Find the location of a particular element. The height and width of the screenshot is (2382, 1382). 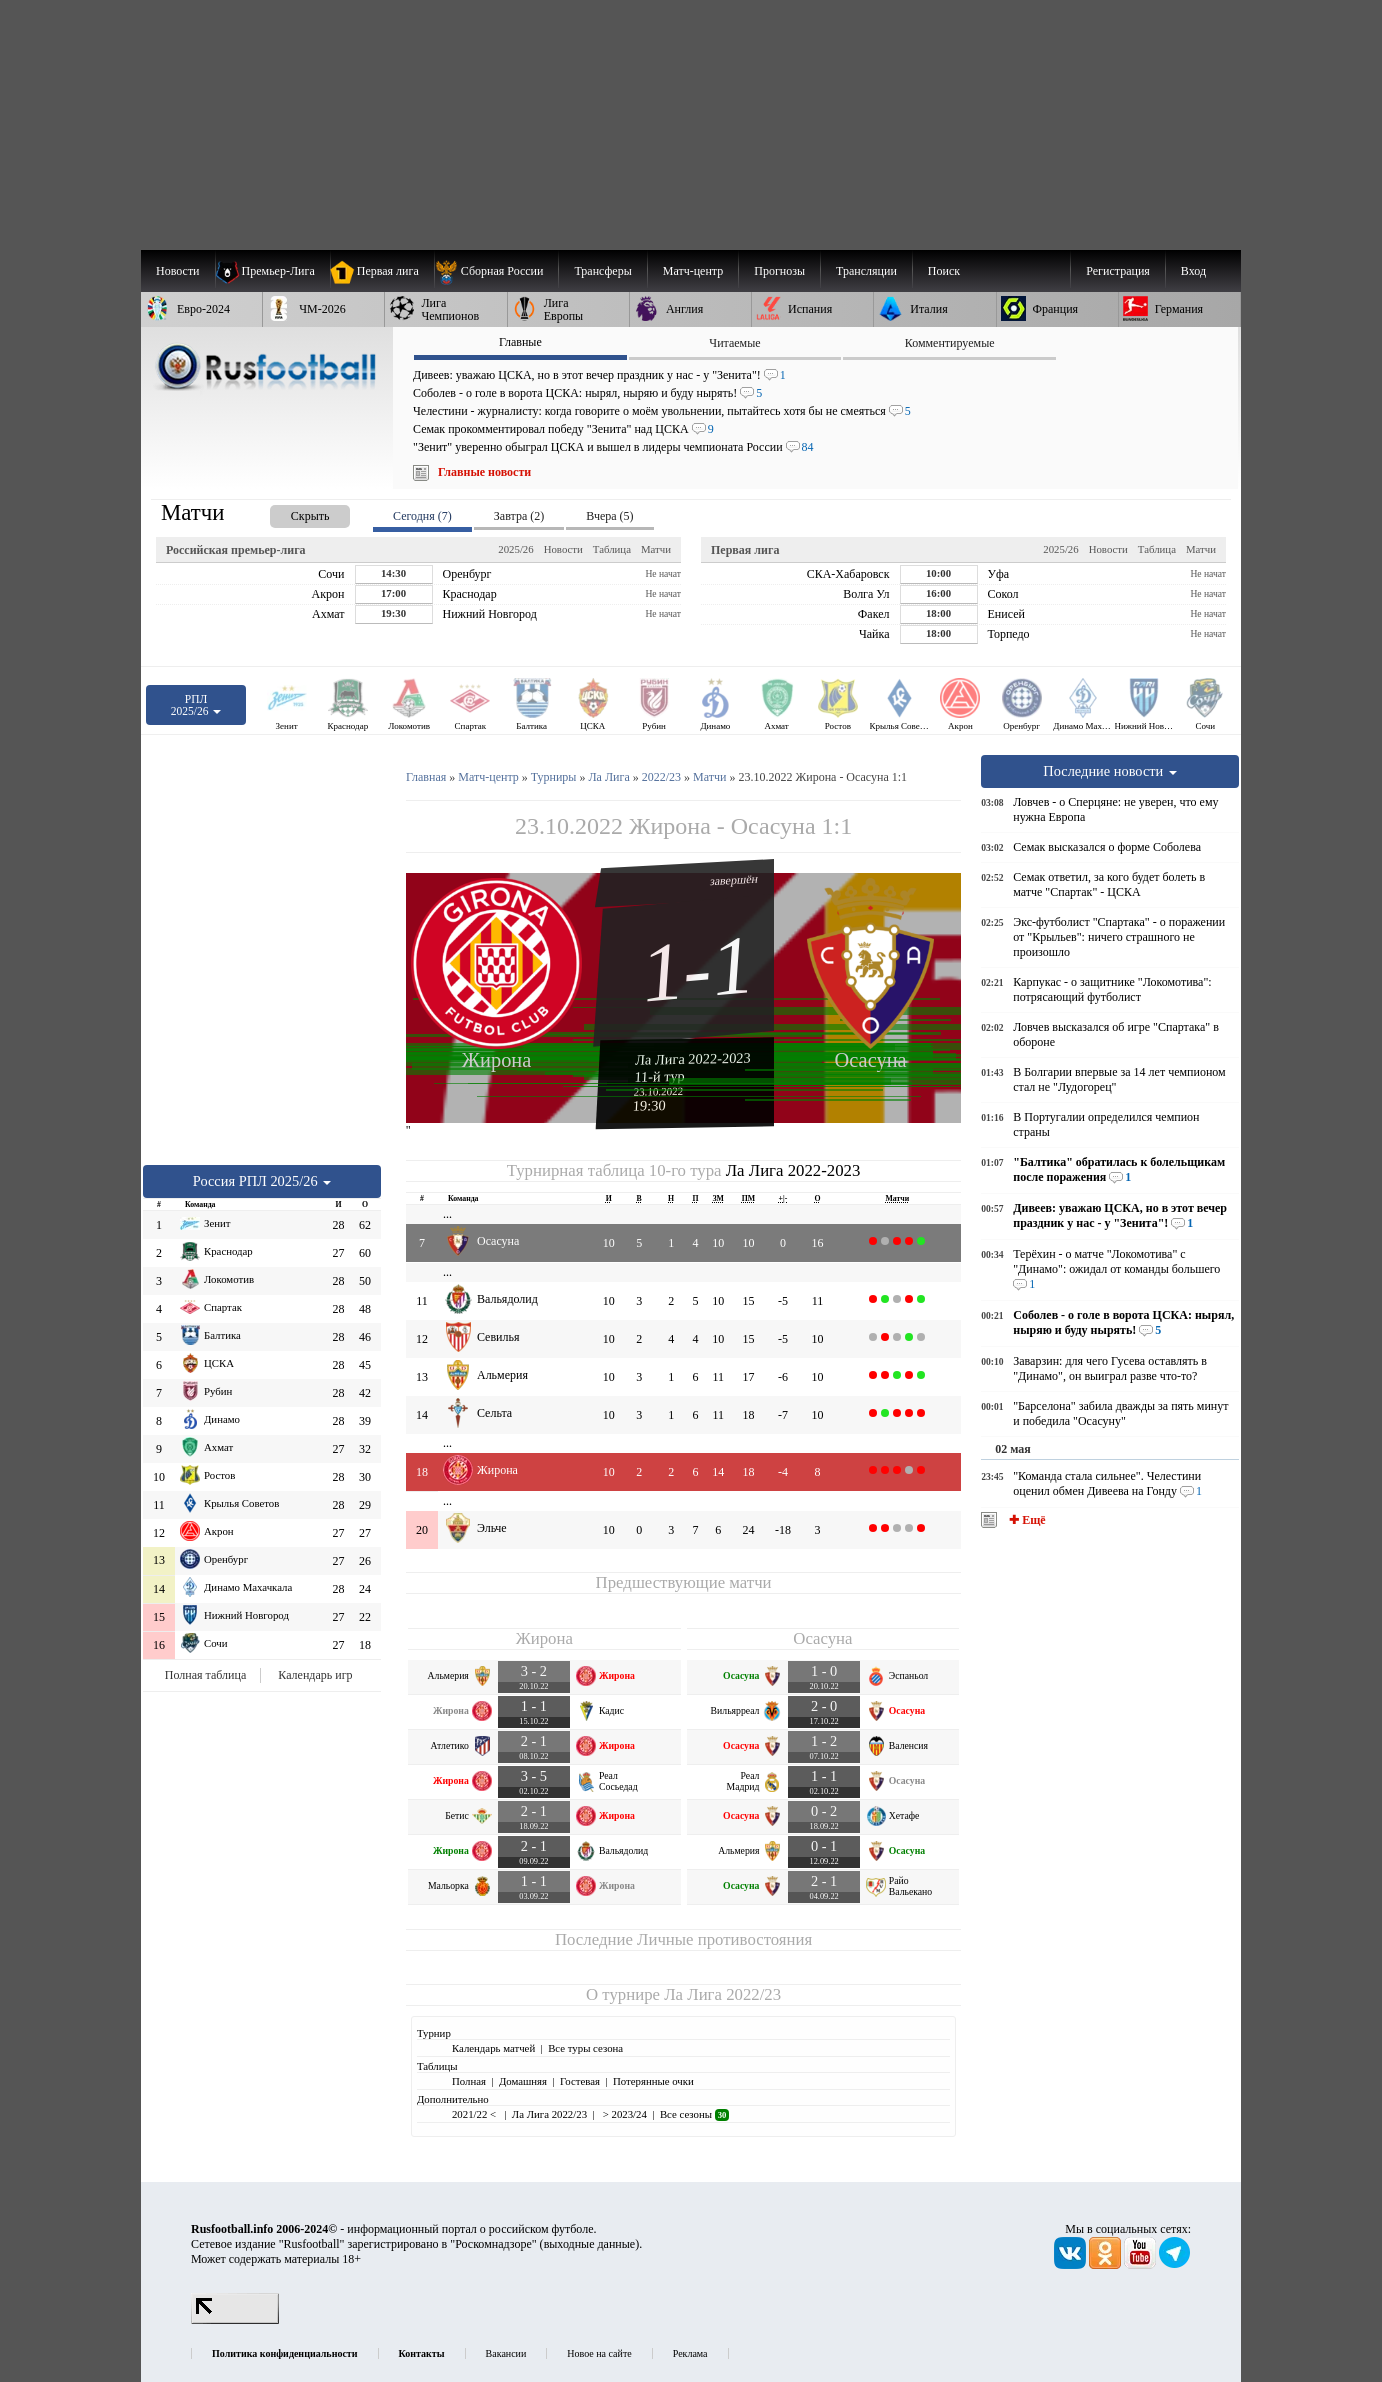

Новое на сайте is located at coordinates (599, 2353).